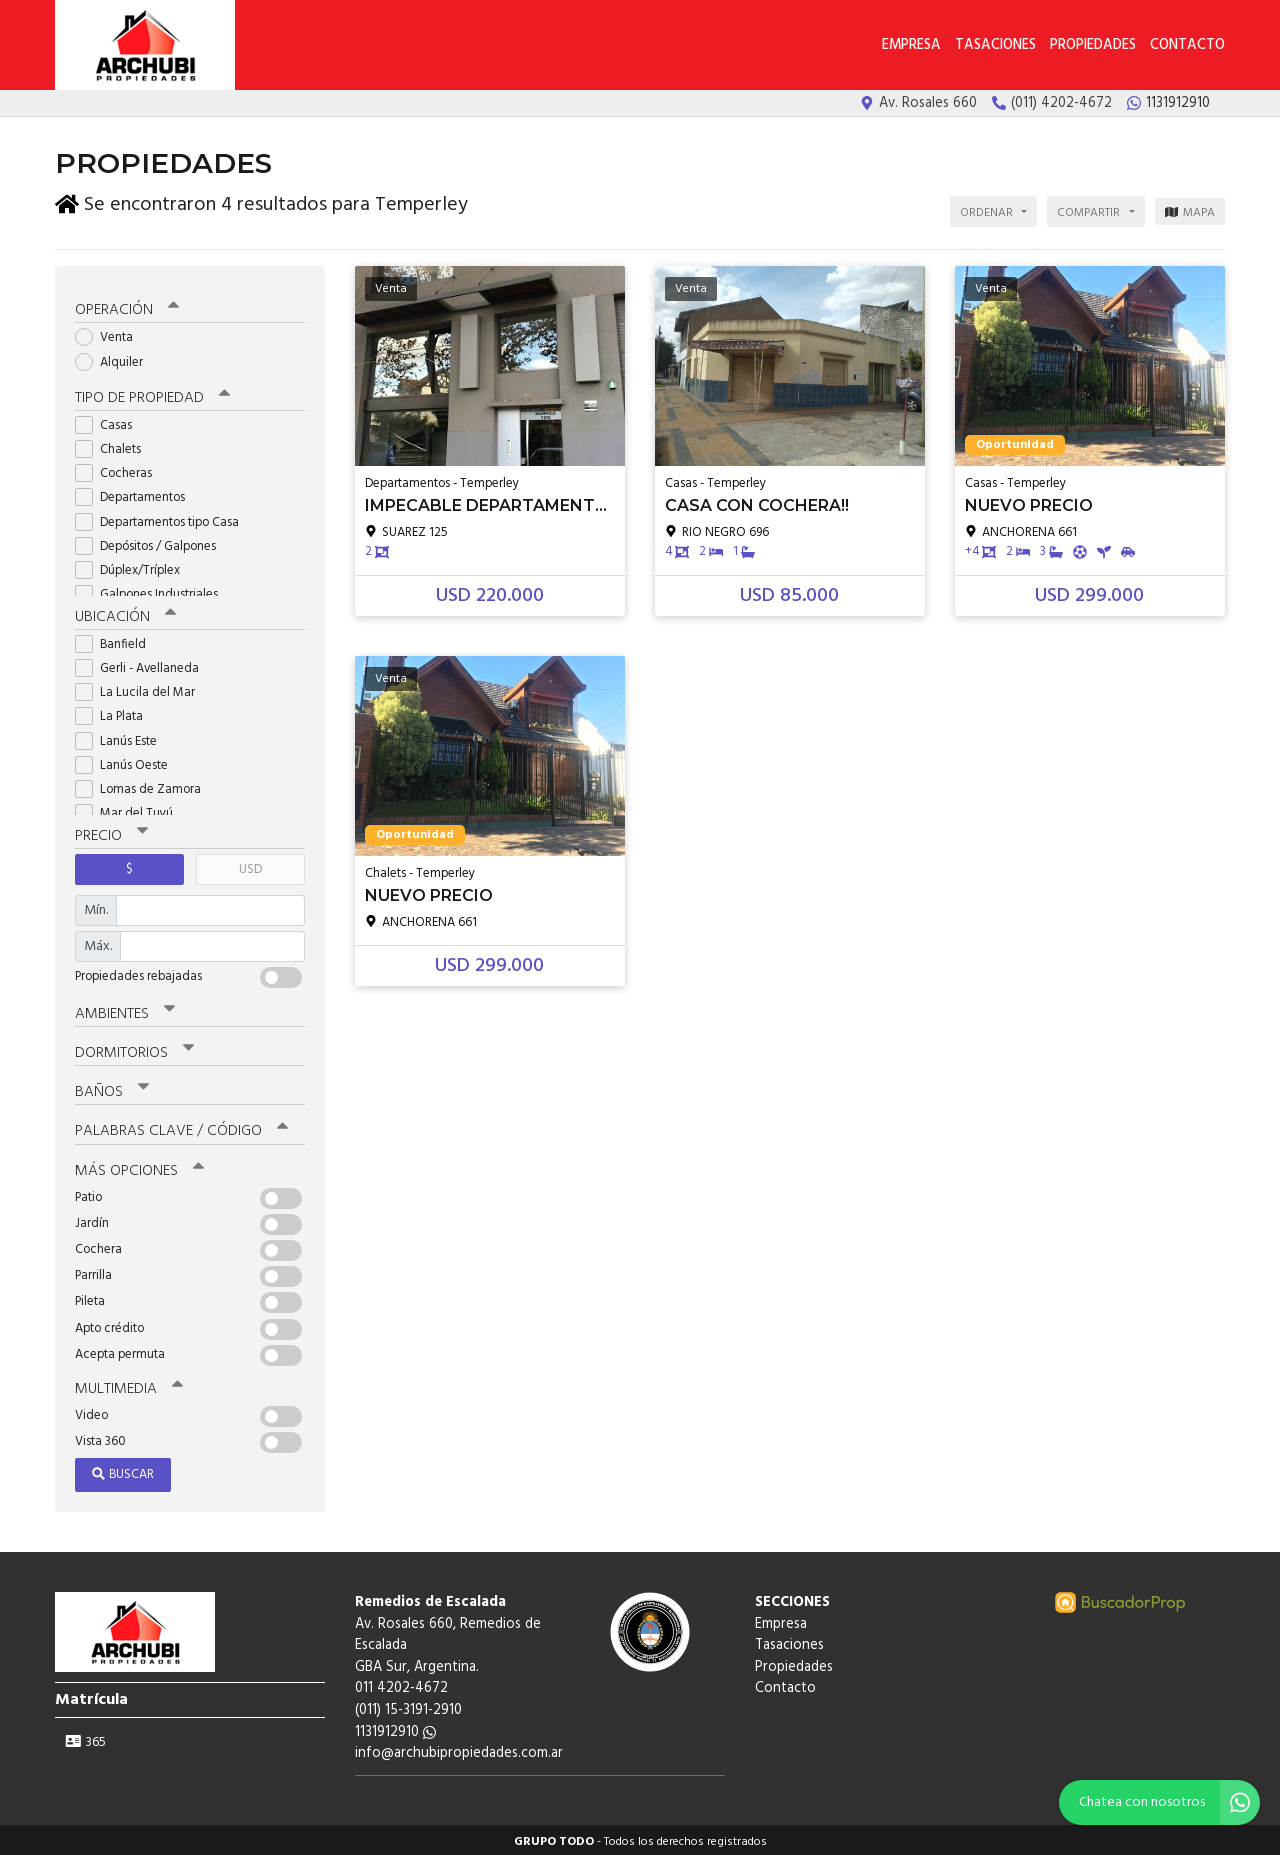 Image resolution: width=1280 pixels, height=1855 pixels. Describe the element at coordinates (163, 518) in the screenshot. I see `Departamentos tipo Casa` at that location.